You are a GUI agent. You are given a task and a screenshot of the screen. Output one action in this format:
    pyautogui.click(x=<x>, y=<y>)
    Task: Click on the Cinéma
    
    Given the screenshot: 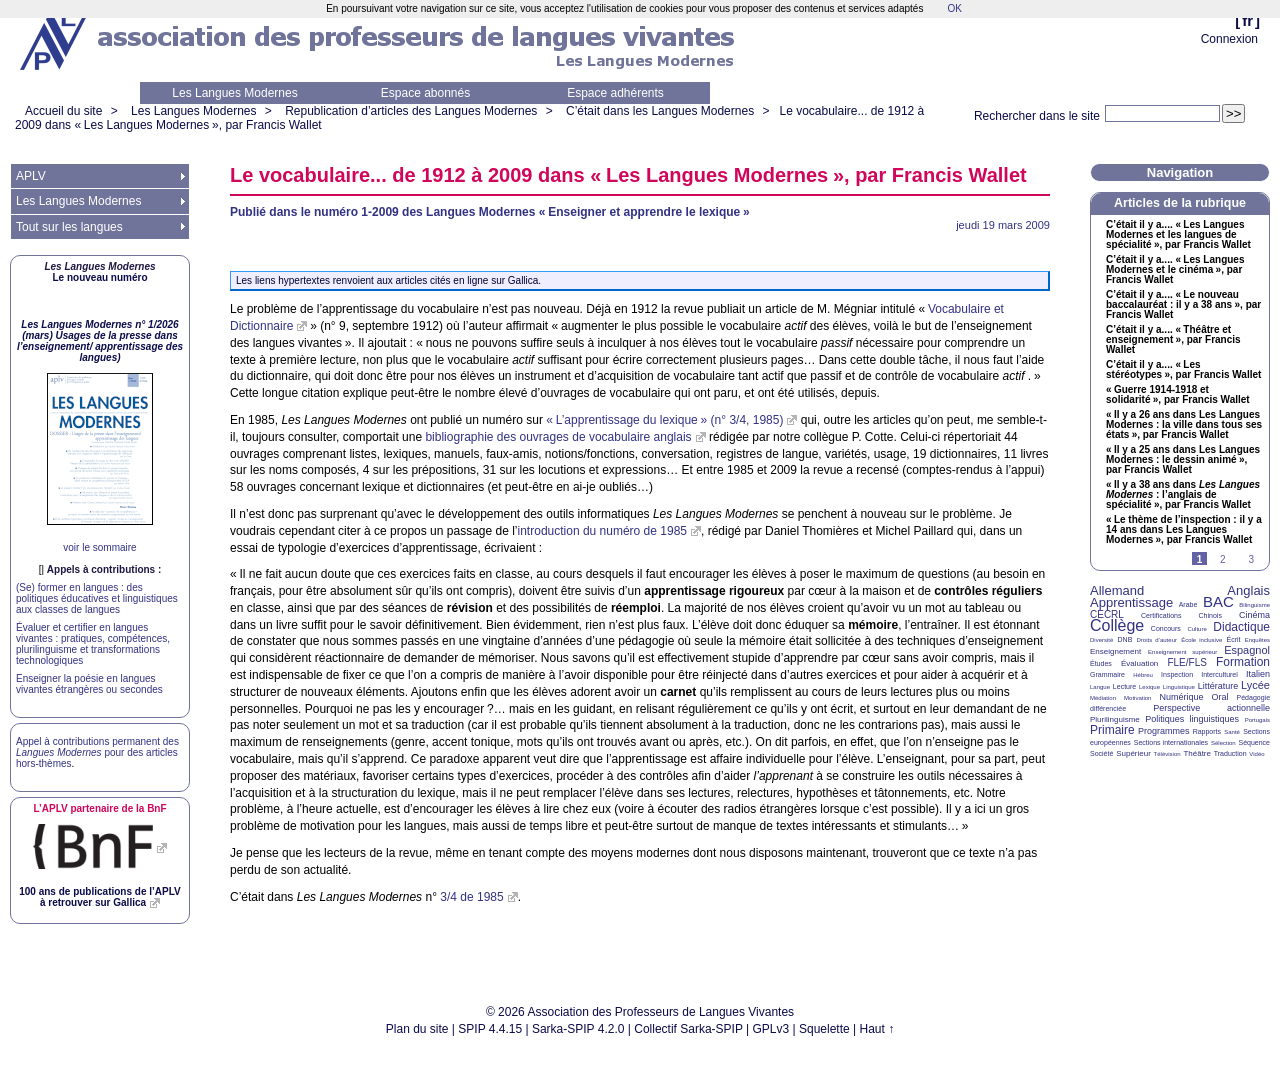 What is the action you would take?
    pyautogui.click(x=1254, y=615)
    